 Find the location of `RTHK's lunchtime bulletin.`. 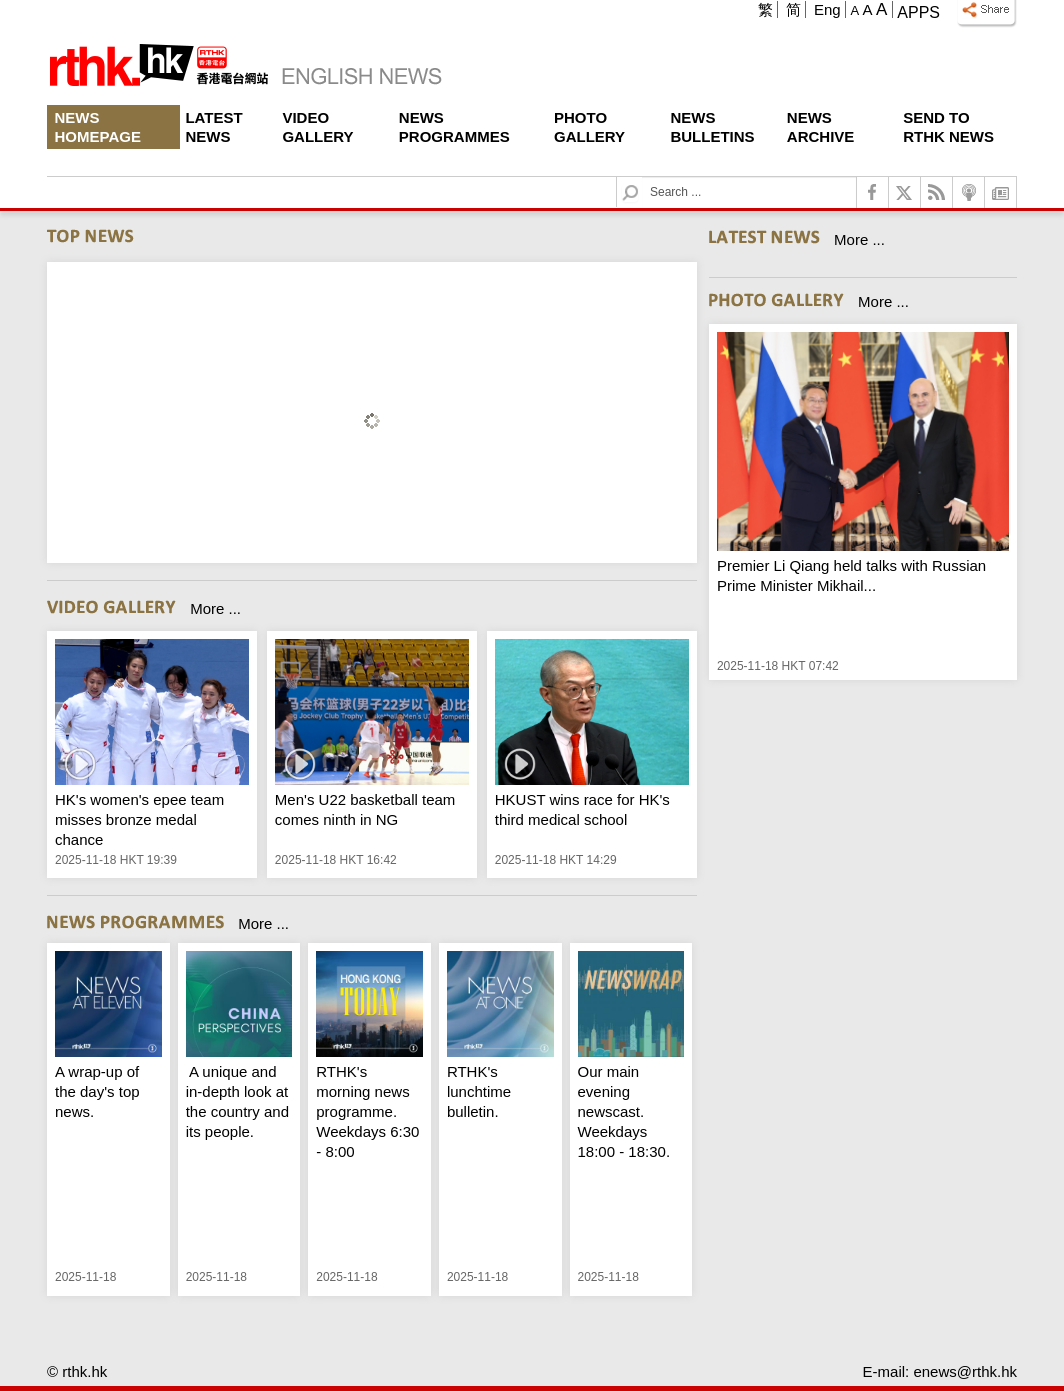

RTHK's lunchtime bulletin. is located at coordinates (479, 1091).